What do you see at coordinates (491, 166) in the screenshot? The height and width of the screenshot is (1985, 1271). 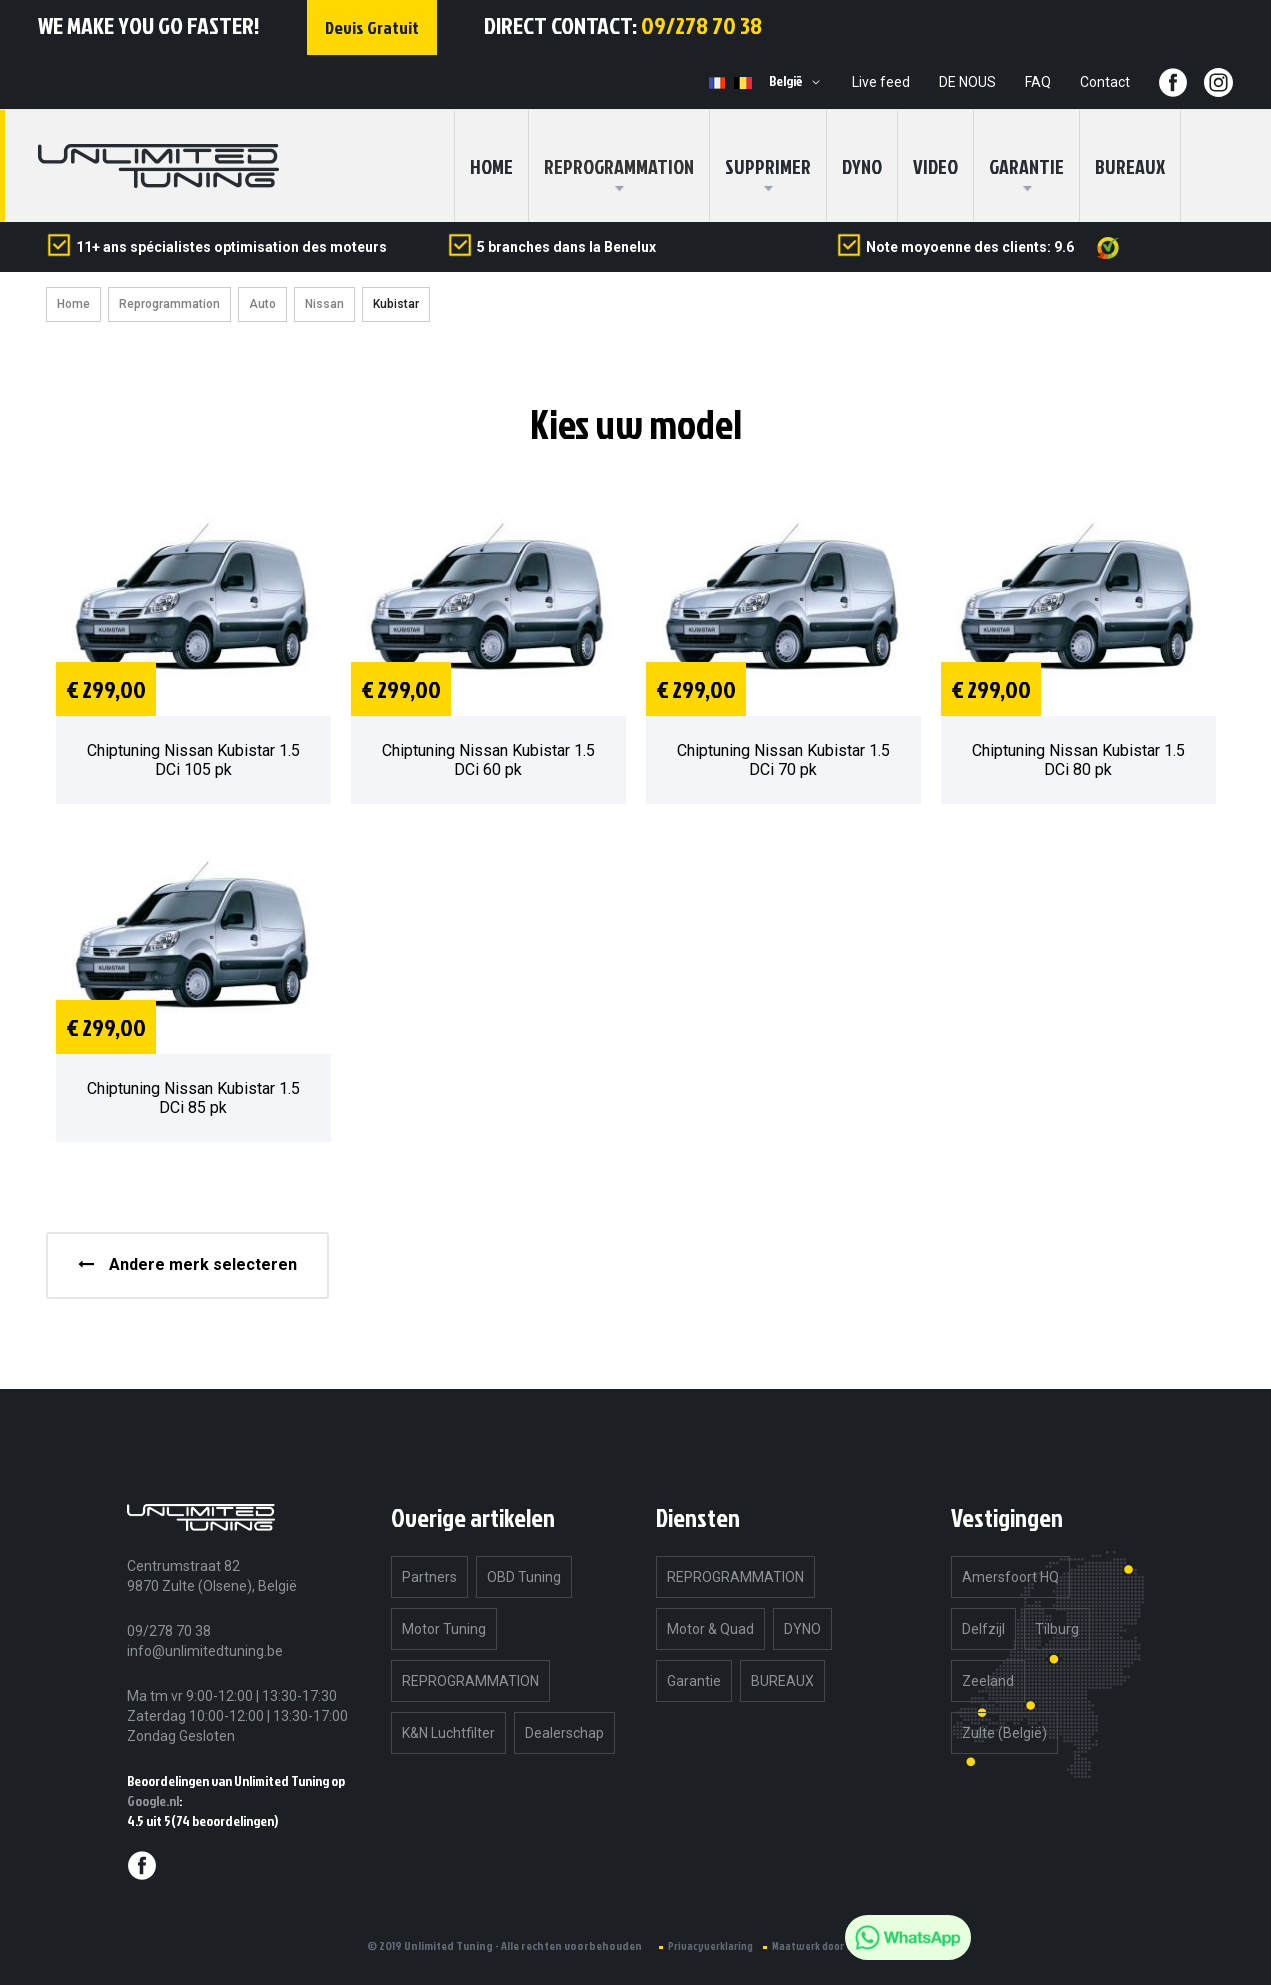 I see `home [menuitem]` at bounding box center [491, 166].